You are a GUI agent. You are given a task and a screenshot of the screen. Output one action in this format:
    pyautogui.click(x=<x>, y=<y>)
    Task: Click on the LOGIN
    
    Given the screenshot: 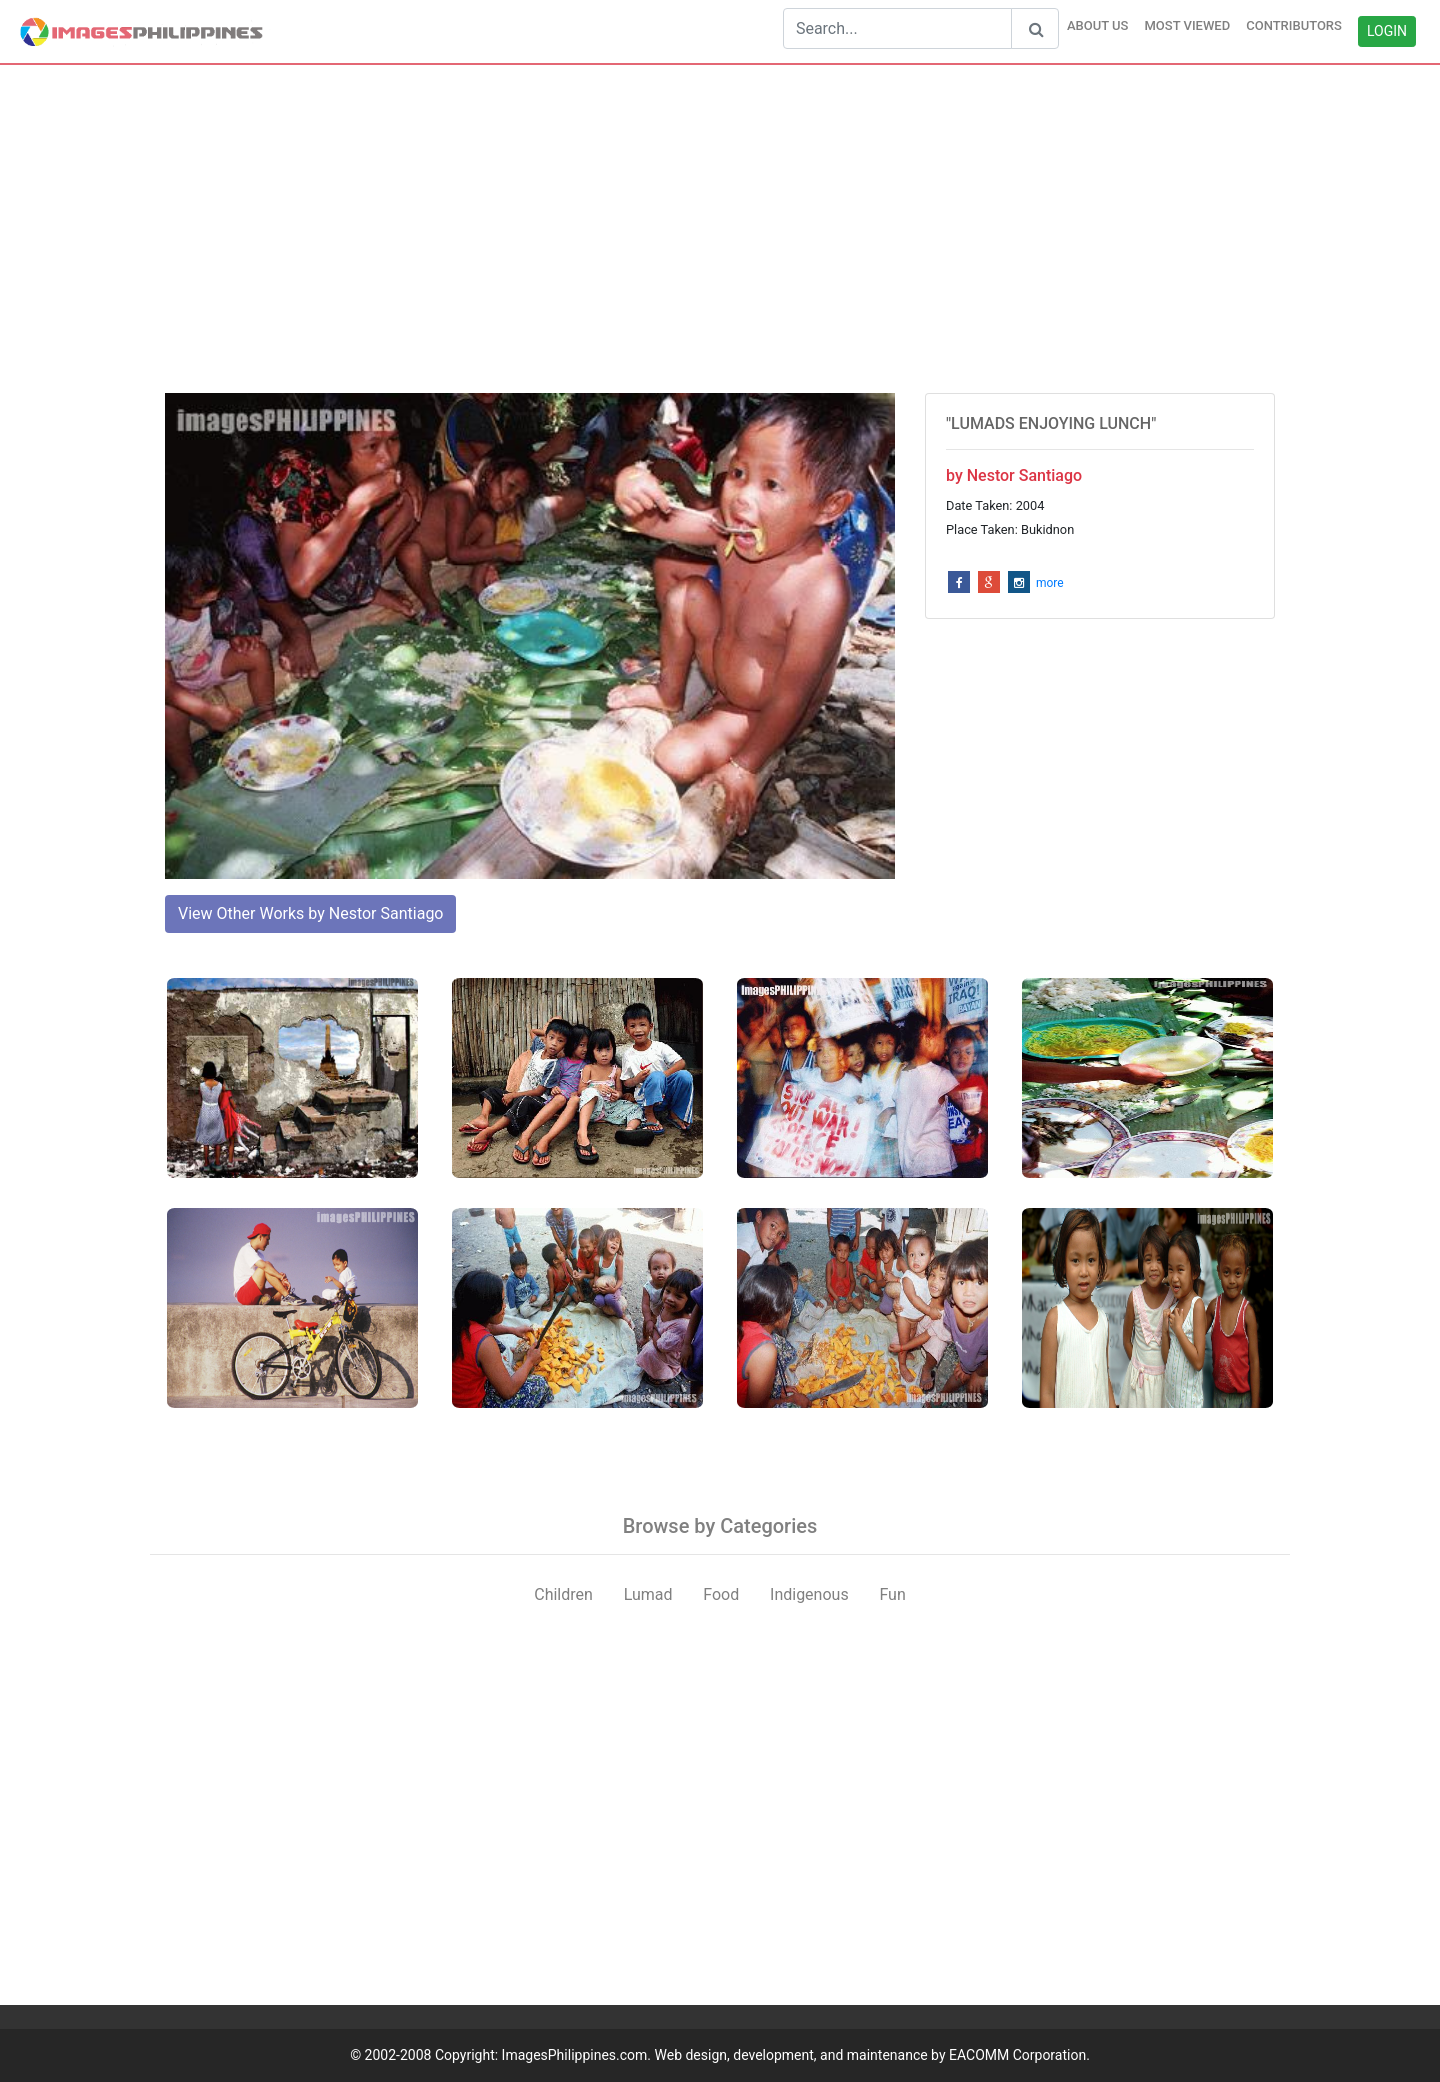 What is the action you would take?
    pyautogui.click(x=1387, y=31)
    